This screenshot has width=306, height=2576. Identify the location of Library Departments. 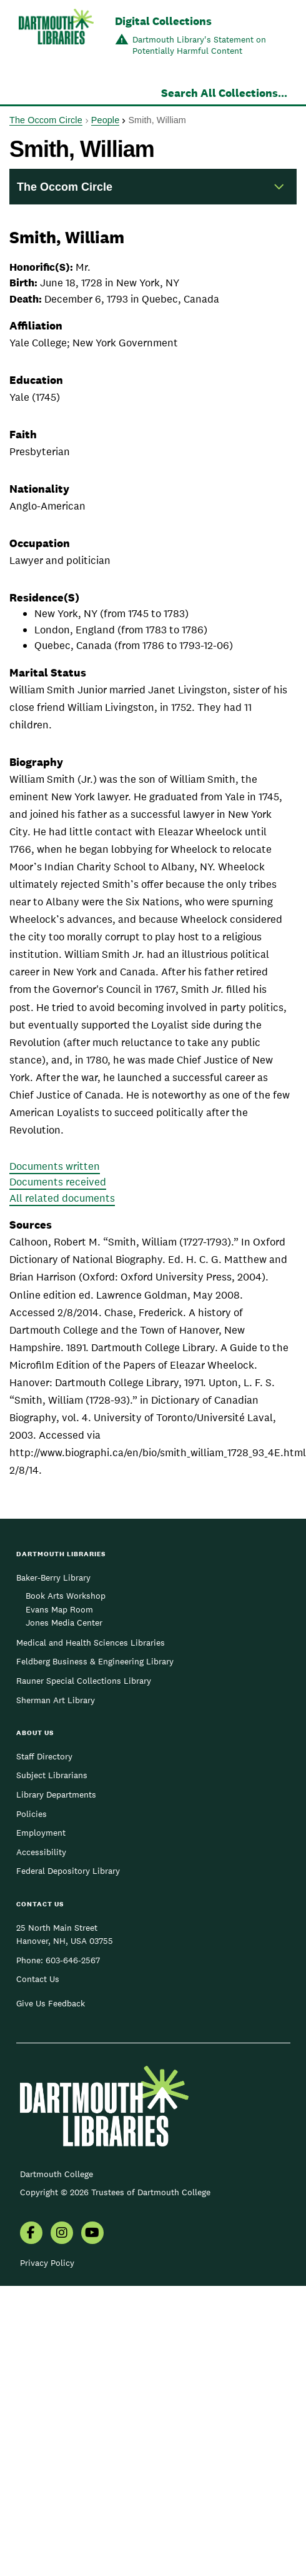
(56, 1794).